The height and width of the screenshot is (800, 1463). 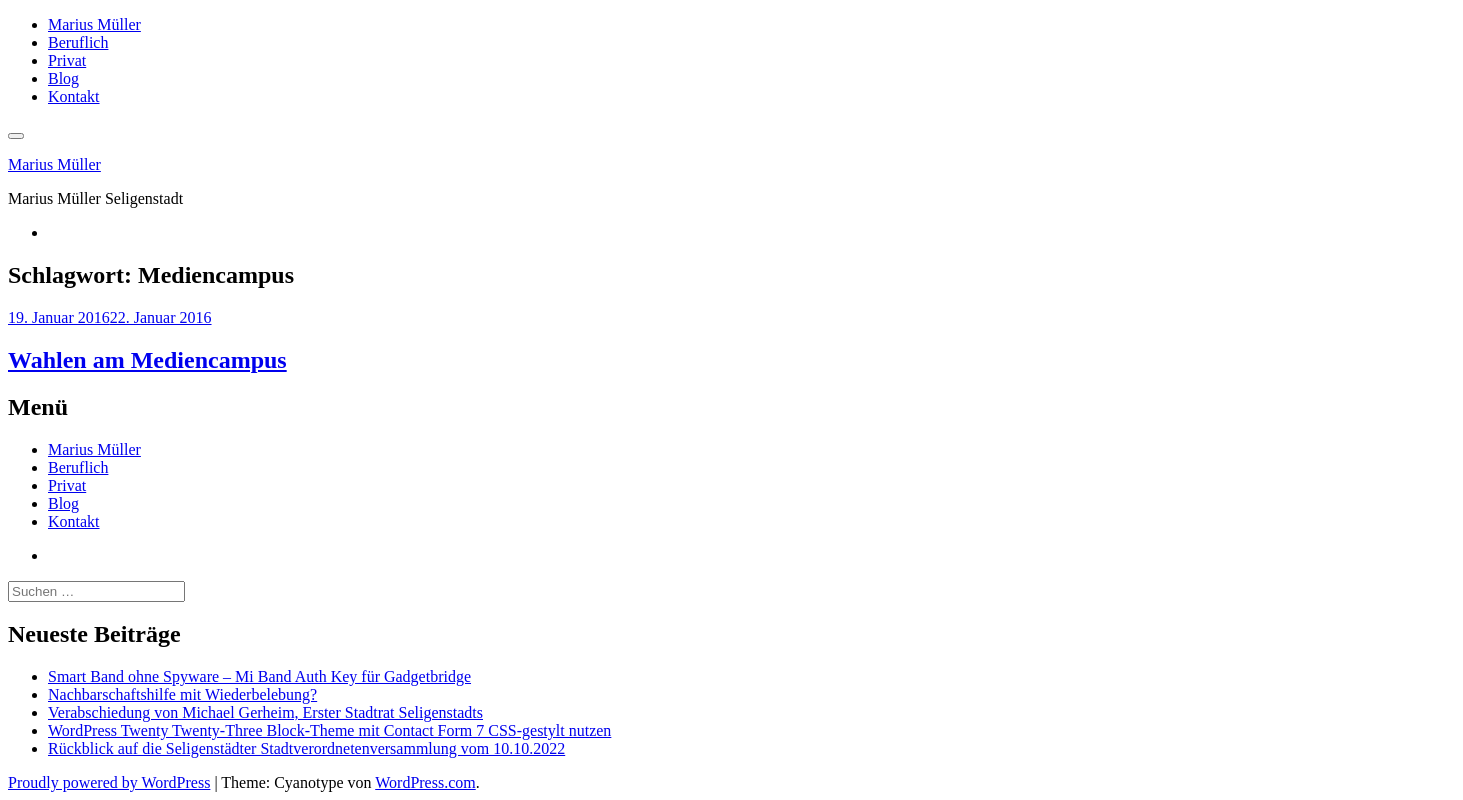 I want to click on Privat, so click(x=67, y=60).